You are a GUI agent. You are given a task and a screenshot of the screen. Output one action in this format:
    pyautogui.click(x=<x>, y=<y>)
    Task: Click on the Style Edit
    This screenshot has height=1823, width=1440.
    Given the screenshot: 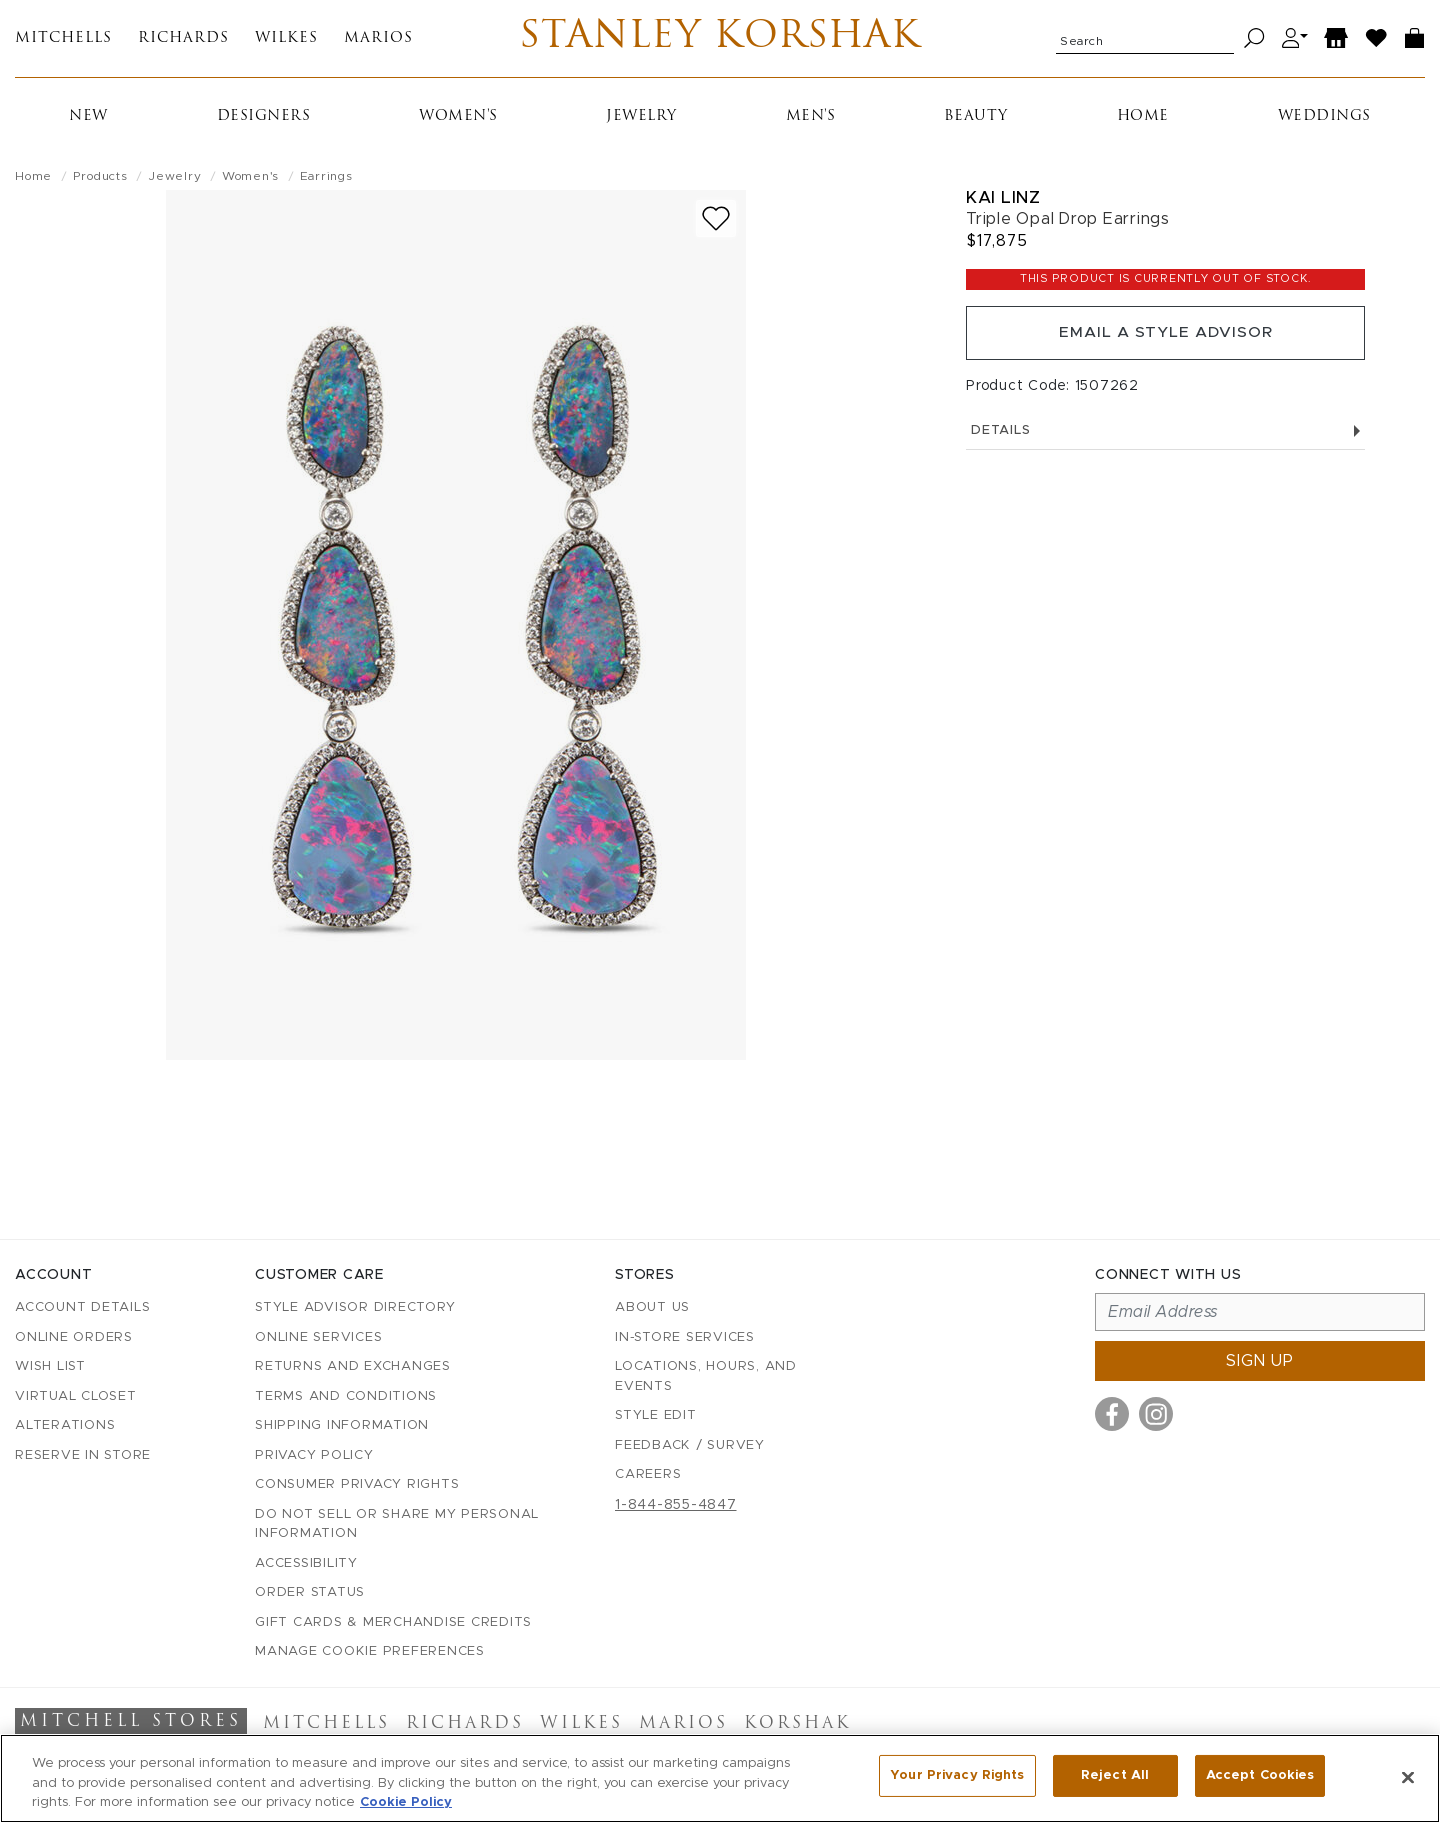 What is the action you would take?
    pyautogui.click(x=656, y=1416)
    